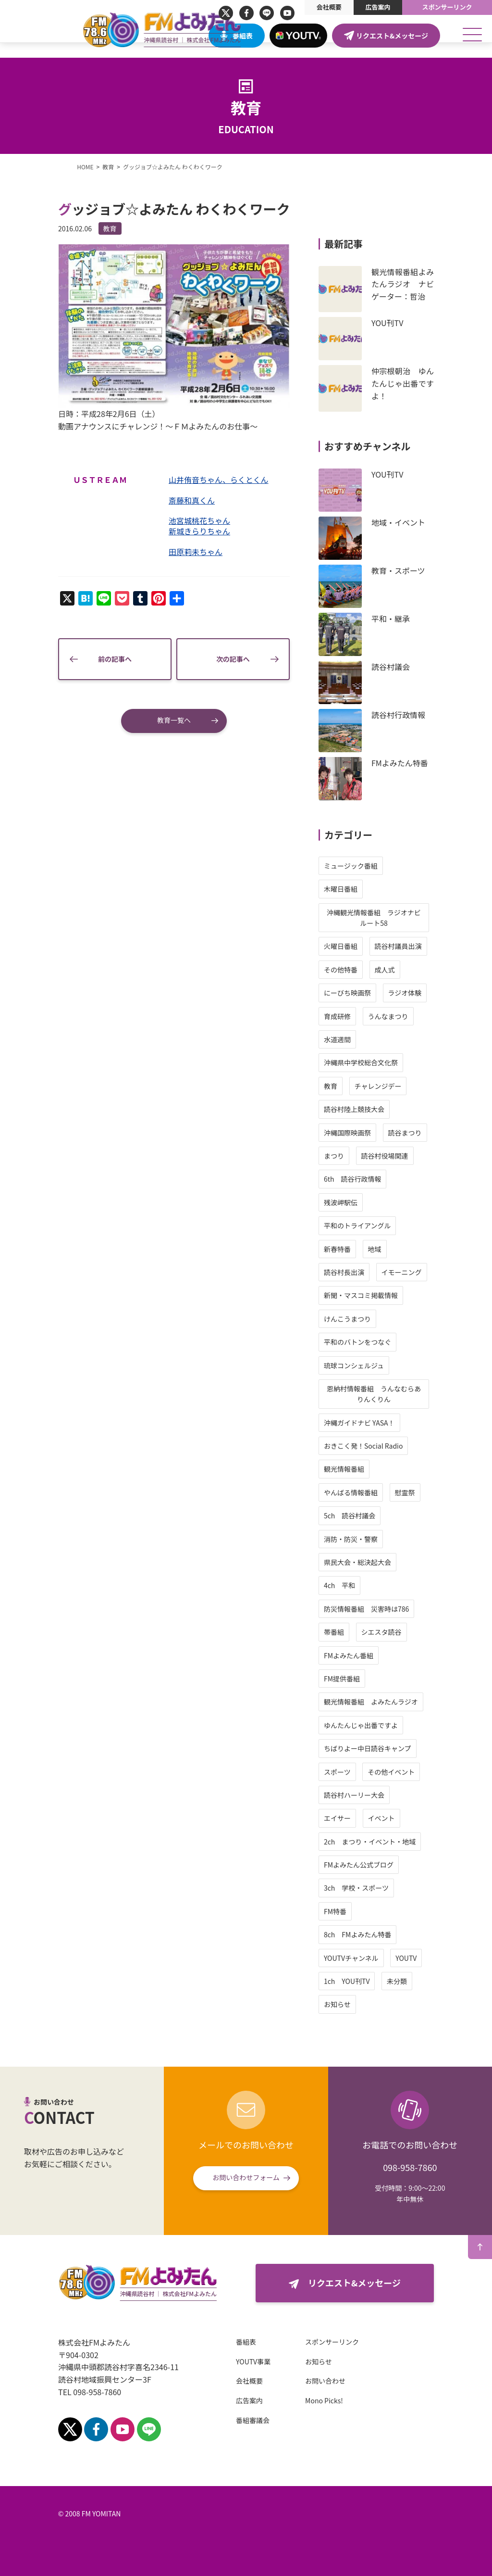 Image resolution: width=492 pixels, height=2576 pixels. Describe the element at coordinates (186, 506) in the screenshot. I see `斎藤和真くん` at that location.